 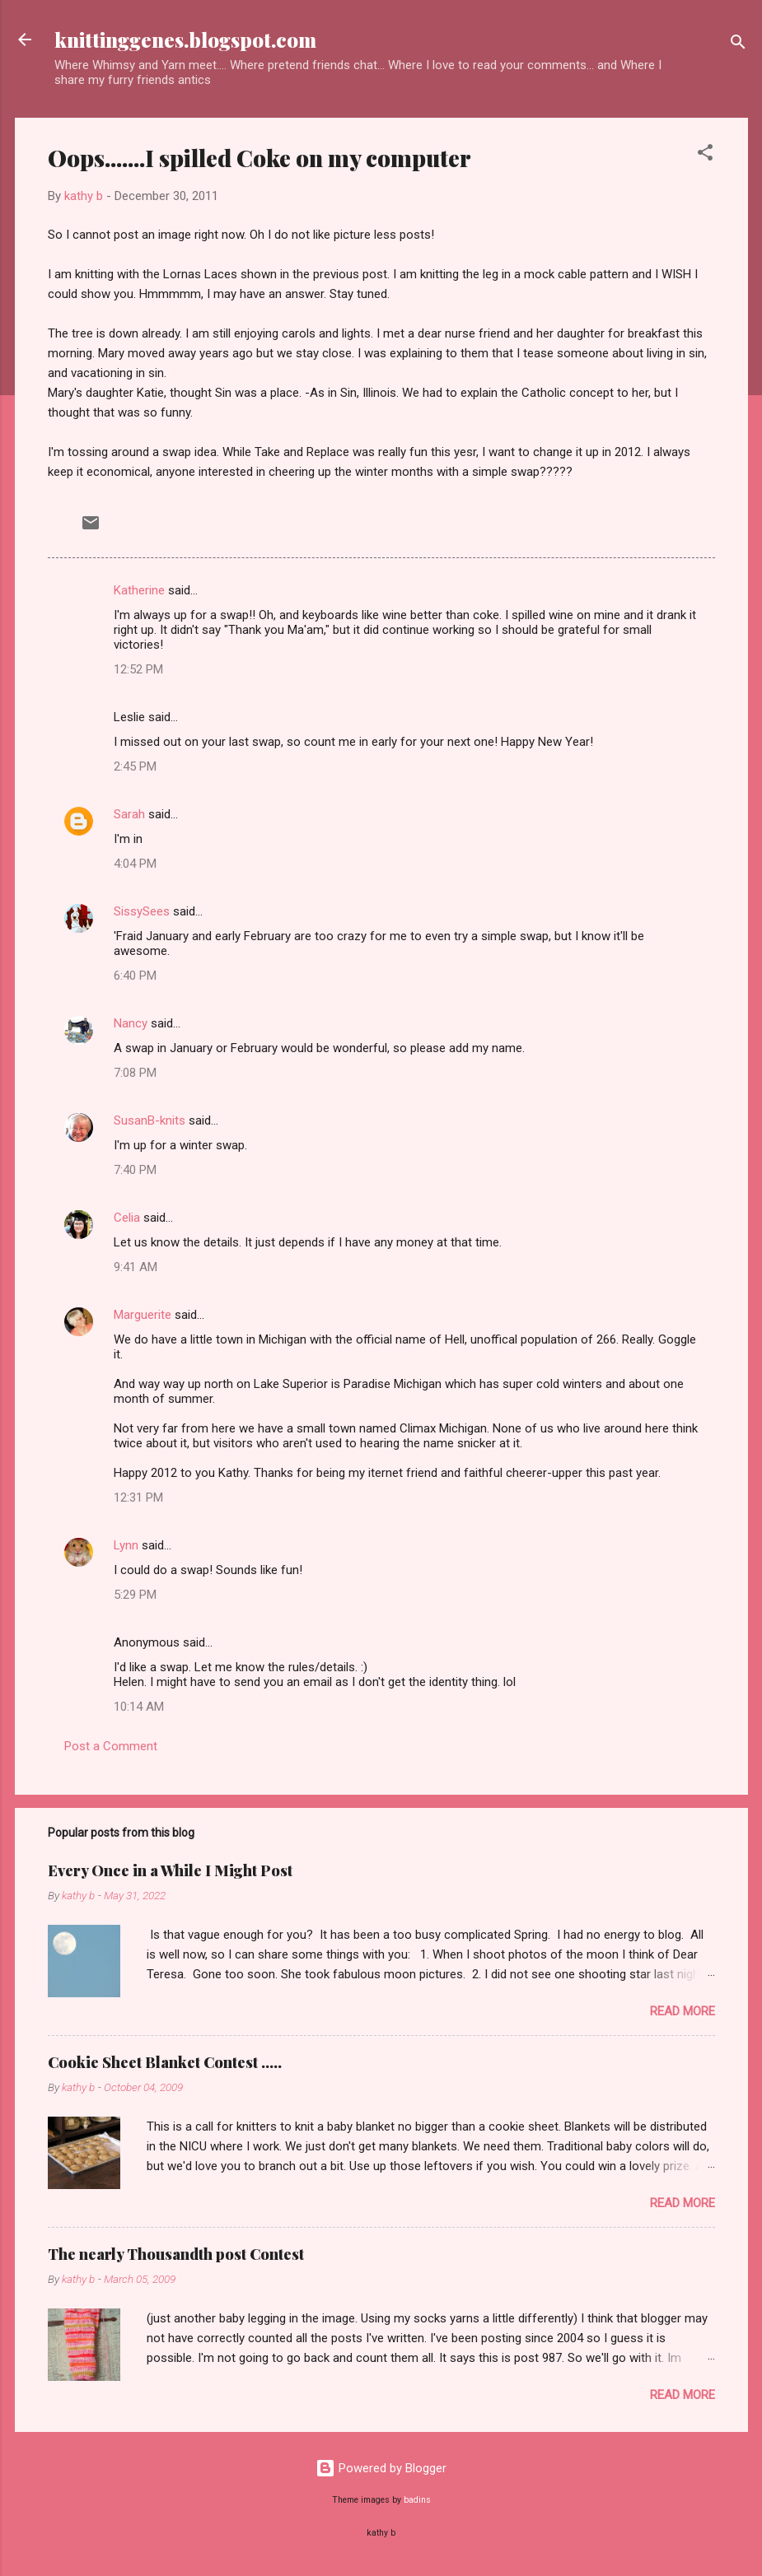 What do you see at coordinates (142, 1314) in the screenshot?
I see `Marguerite` at bounding box center [142, 1314].